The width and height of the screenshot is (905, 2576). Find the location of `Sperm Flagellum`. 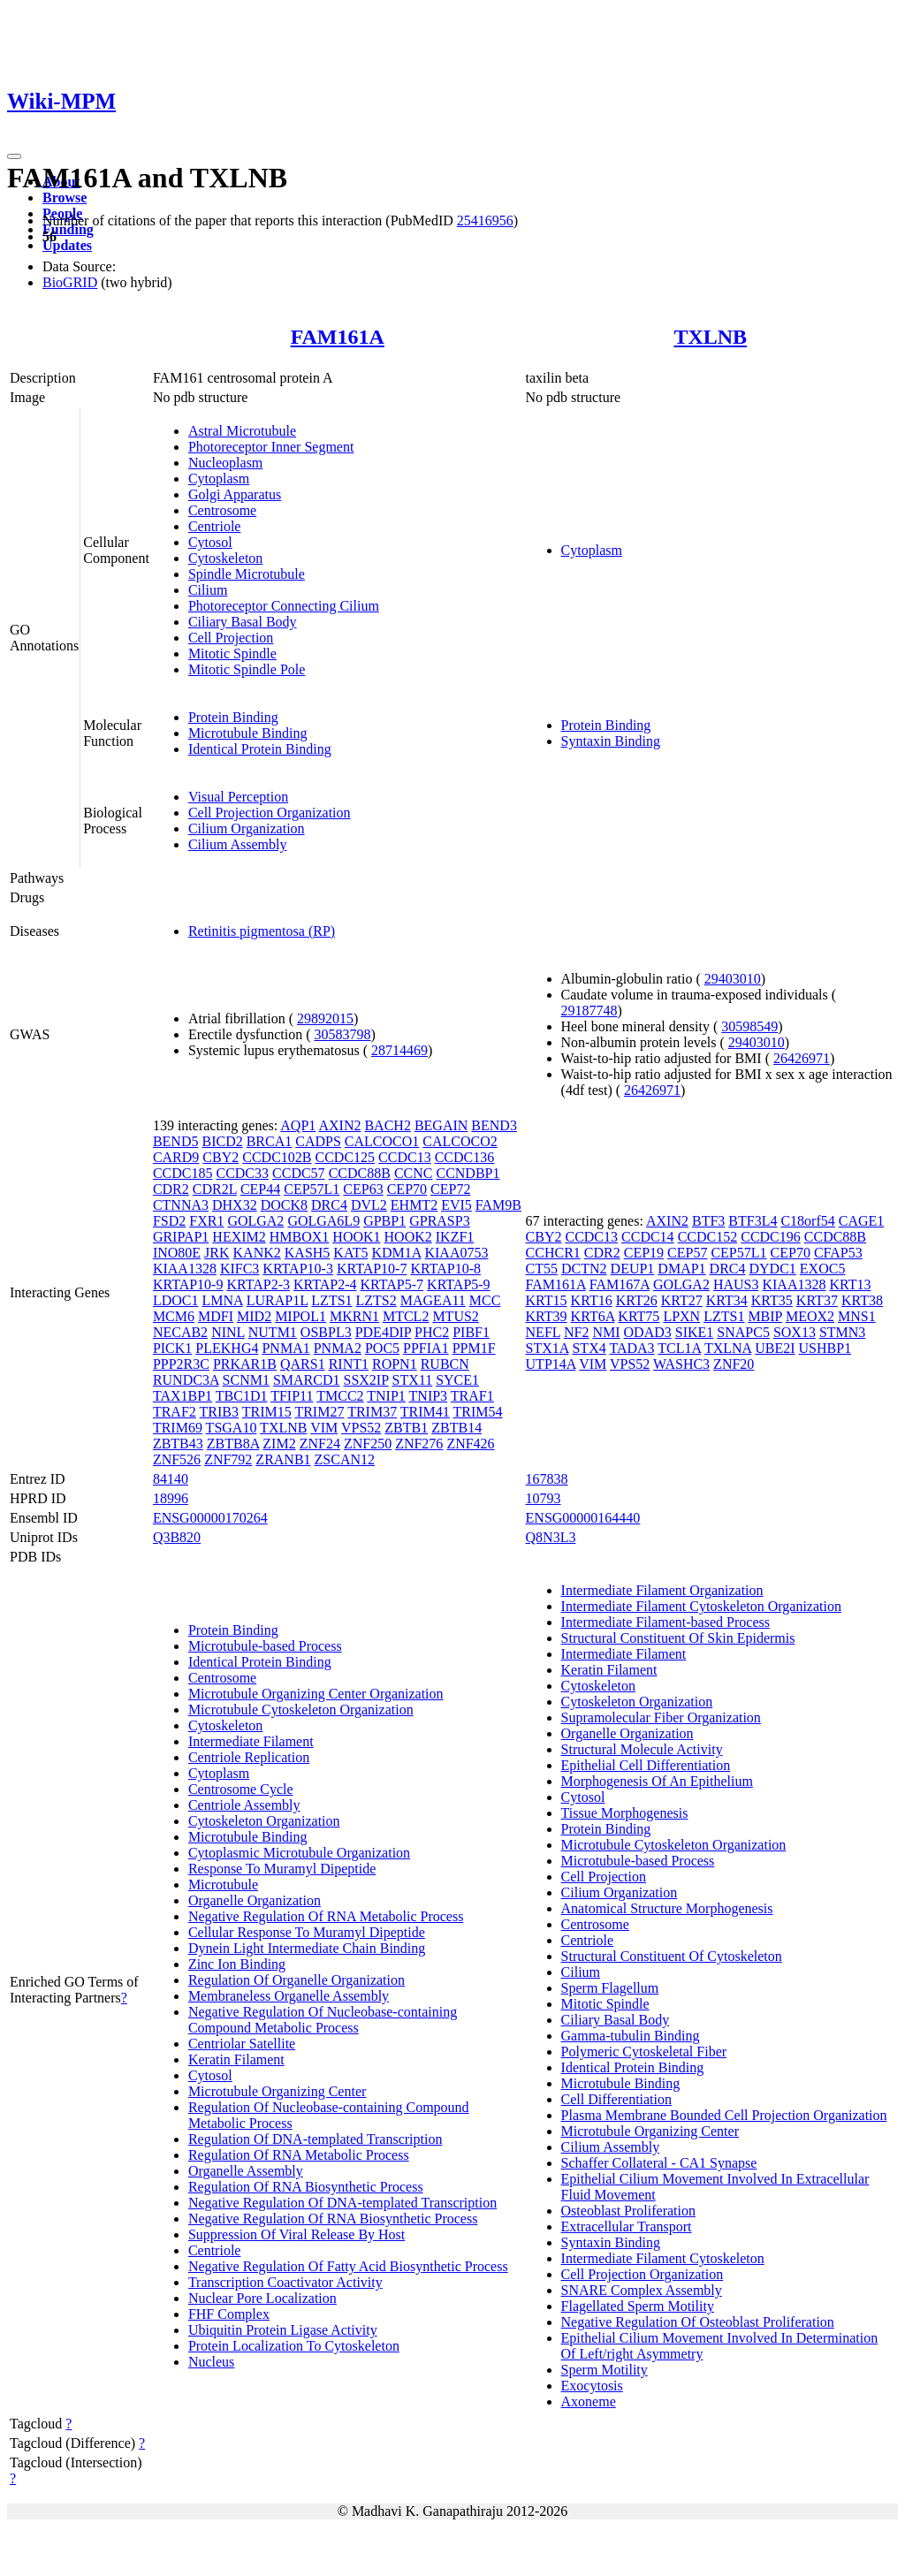

Sperm Flagellum is located at coordinates (610, 1987).